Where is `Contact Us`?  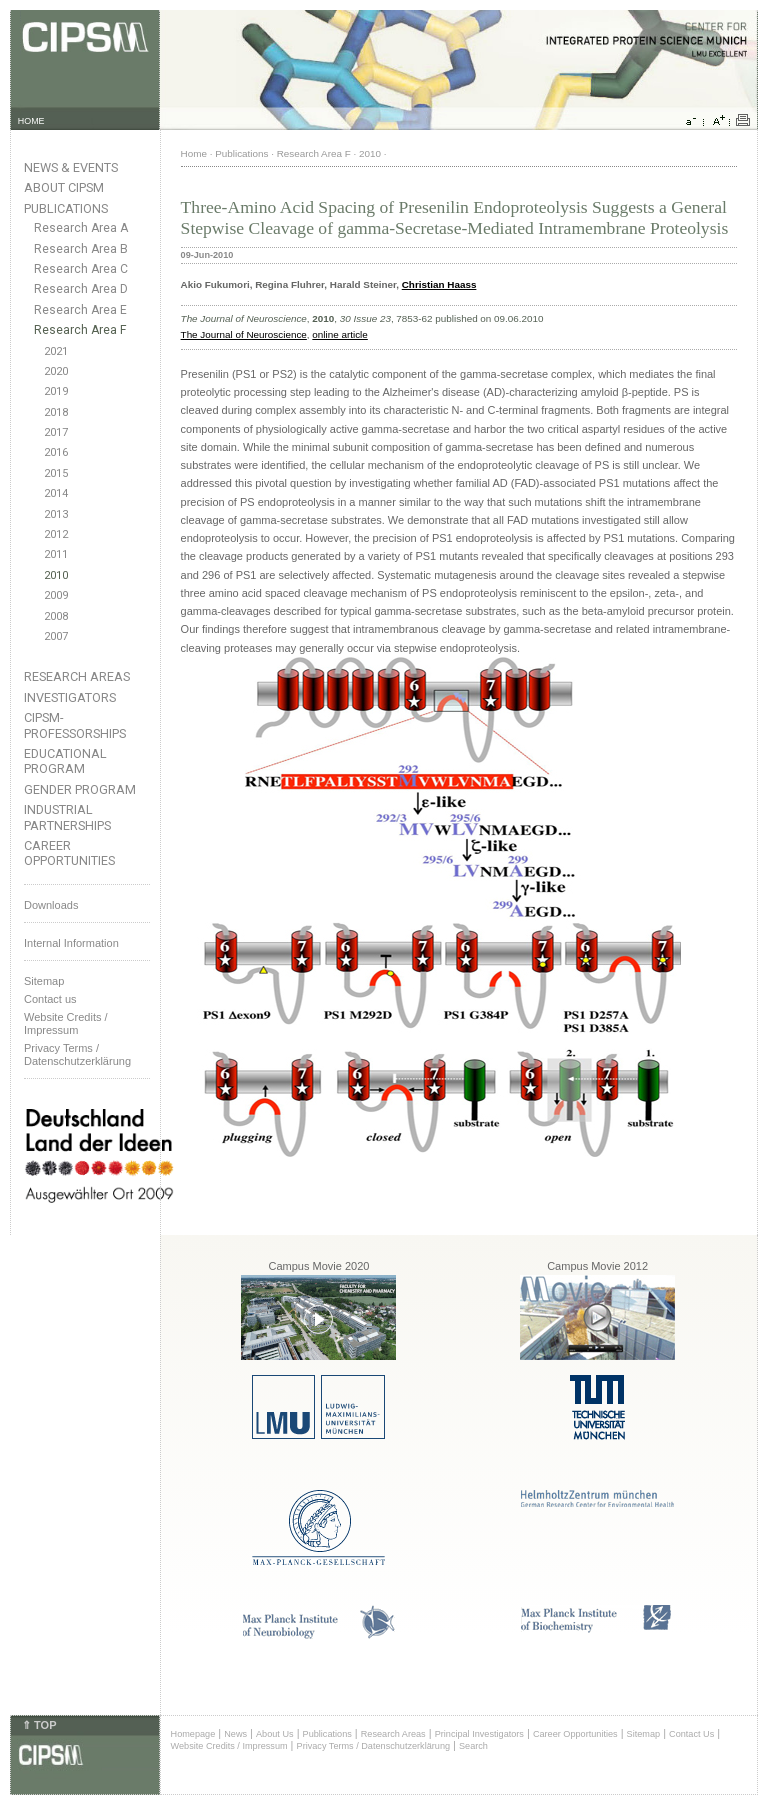 Contact Us is located at coordinates (691, 1734).